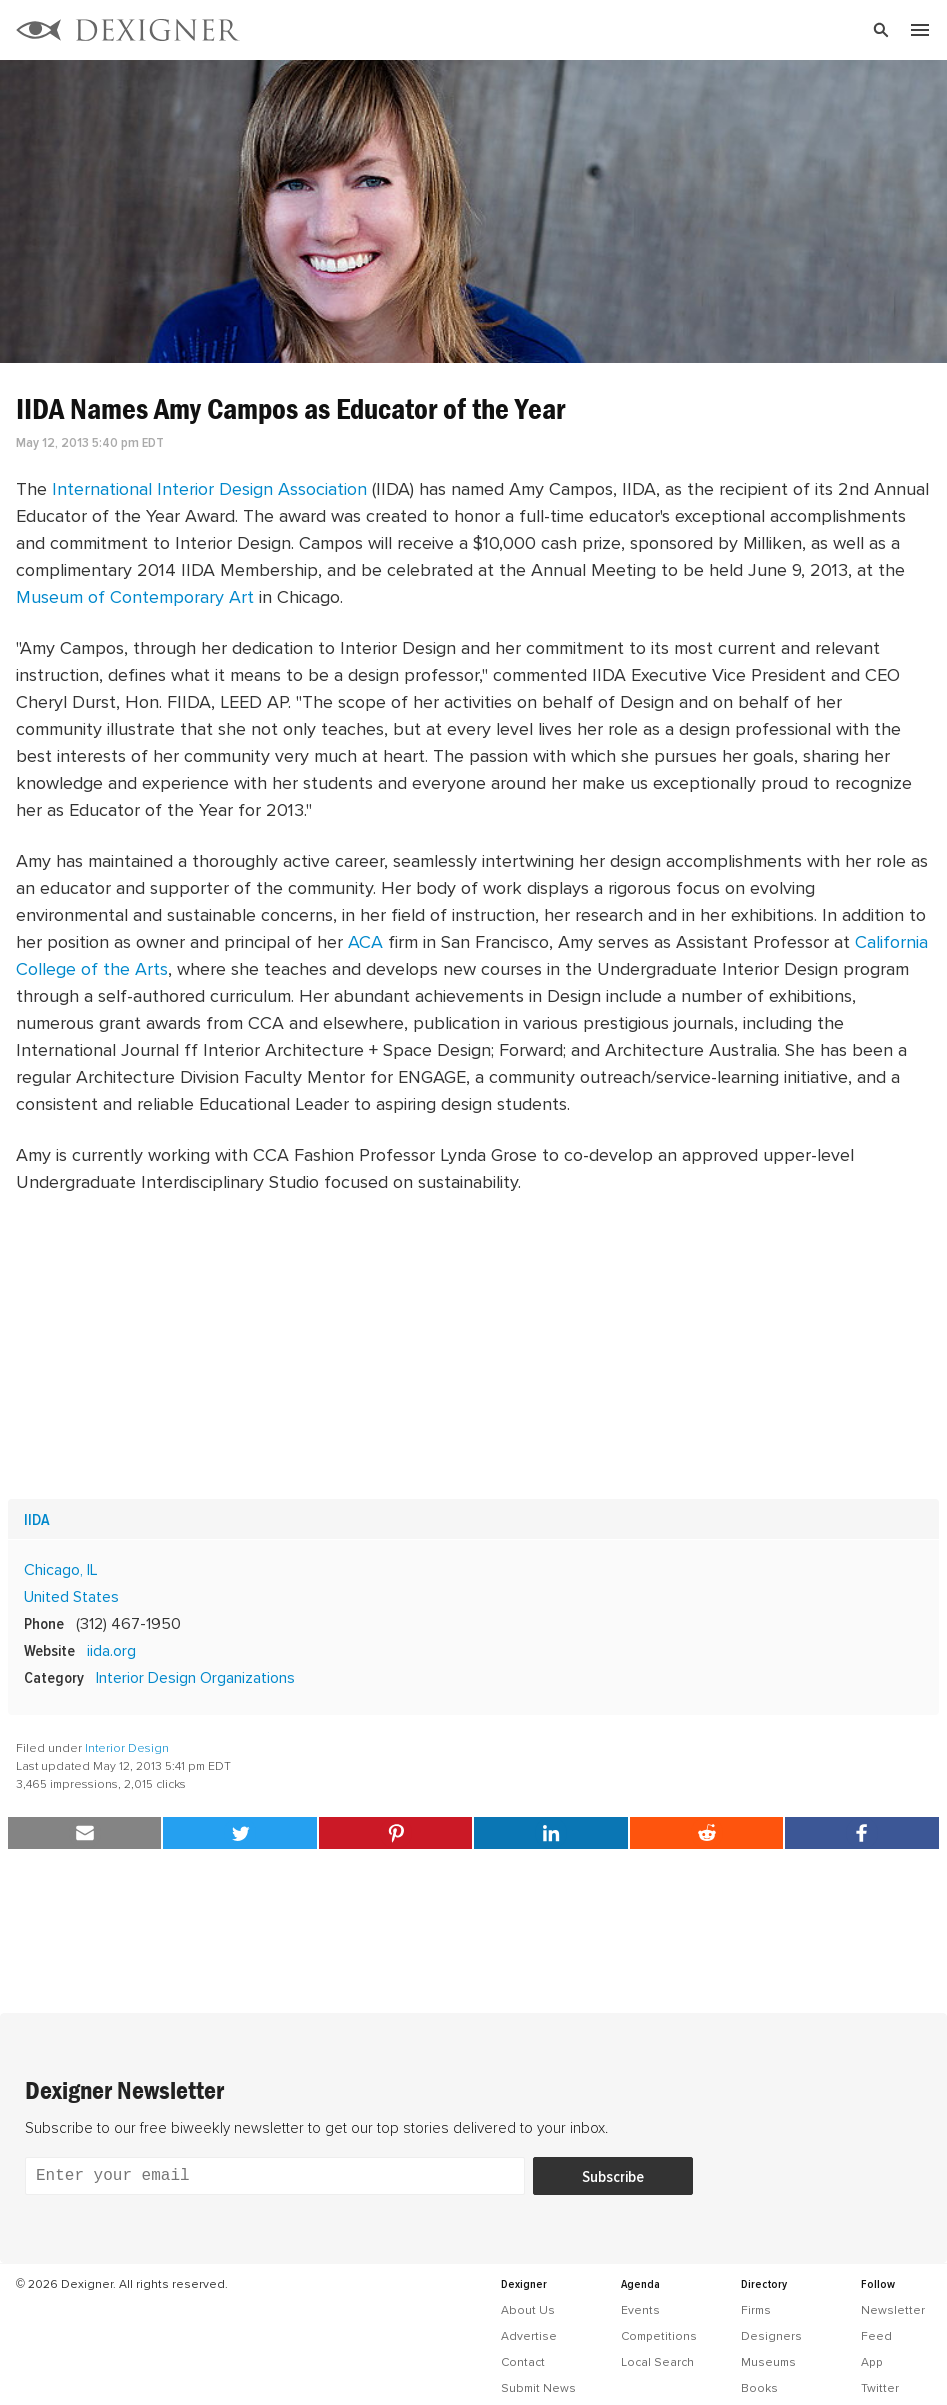 The height and width of the screenshot is (2405, 947). Describe the element at coordinates (876, 2336) in the screenshot. I see `Feed` at that location.